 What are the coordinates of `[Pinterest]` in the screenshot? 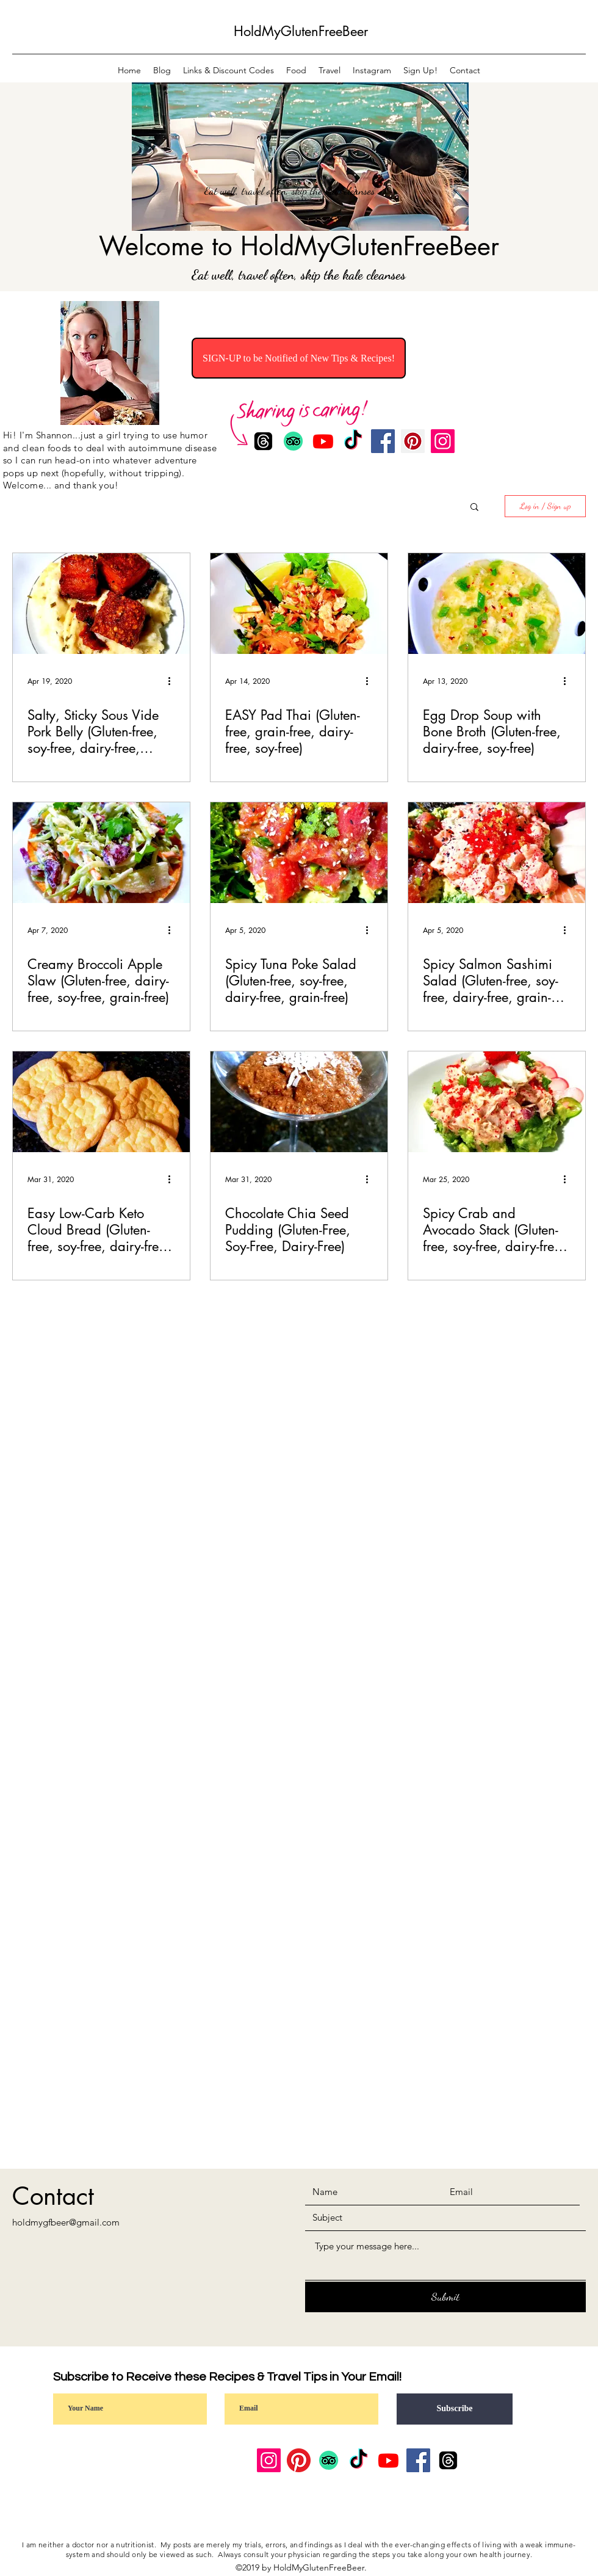 It's located at (413, 441).